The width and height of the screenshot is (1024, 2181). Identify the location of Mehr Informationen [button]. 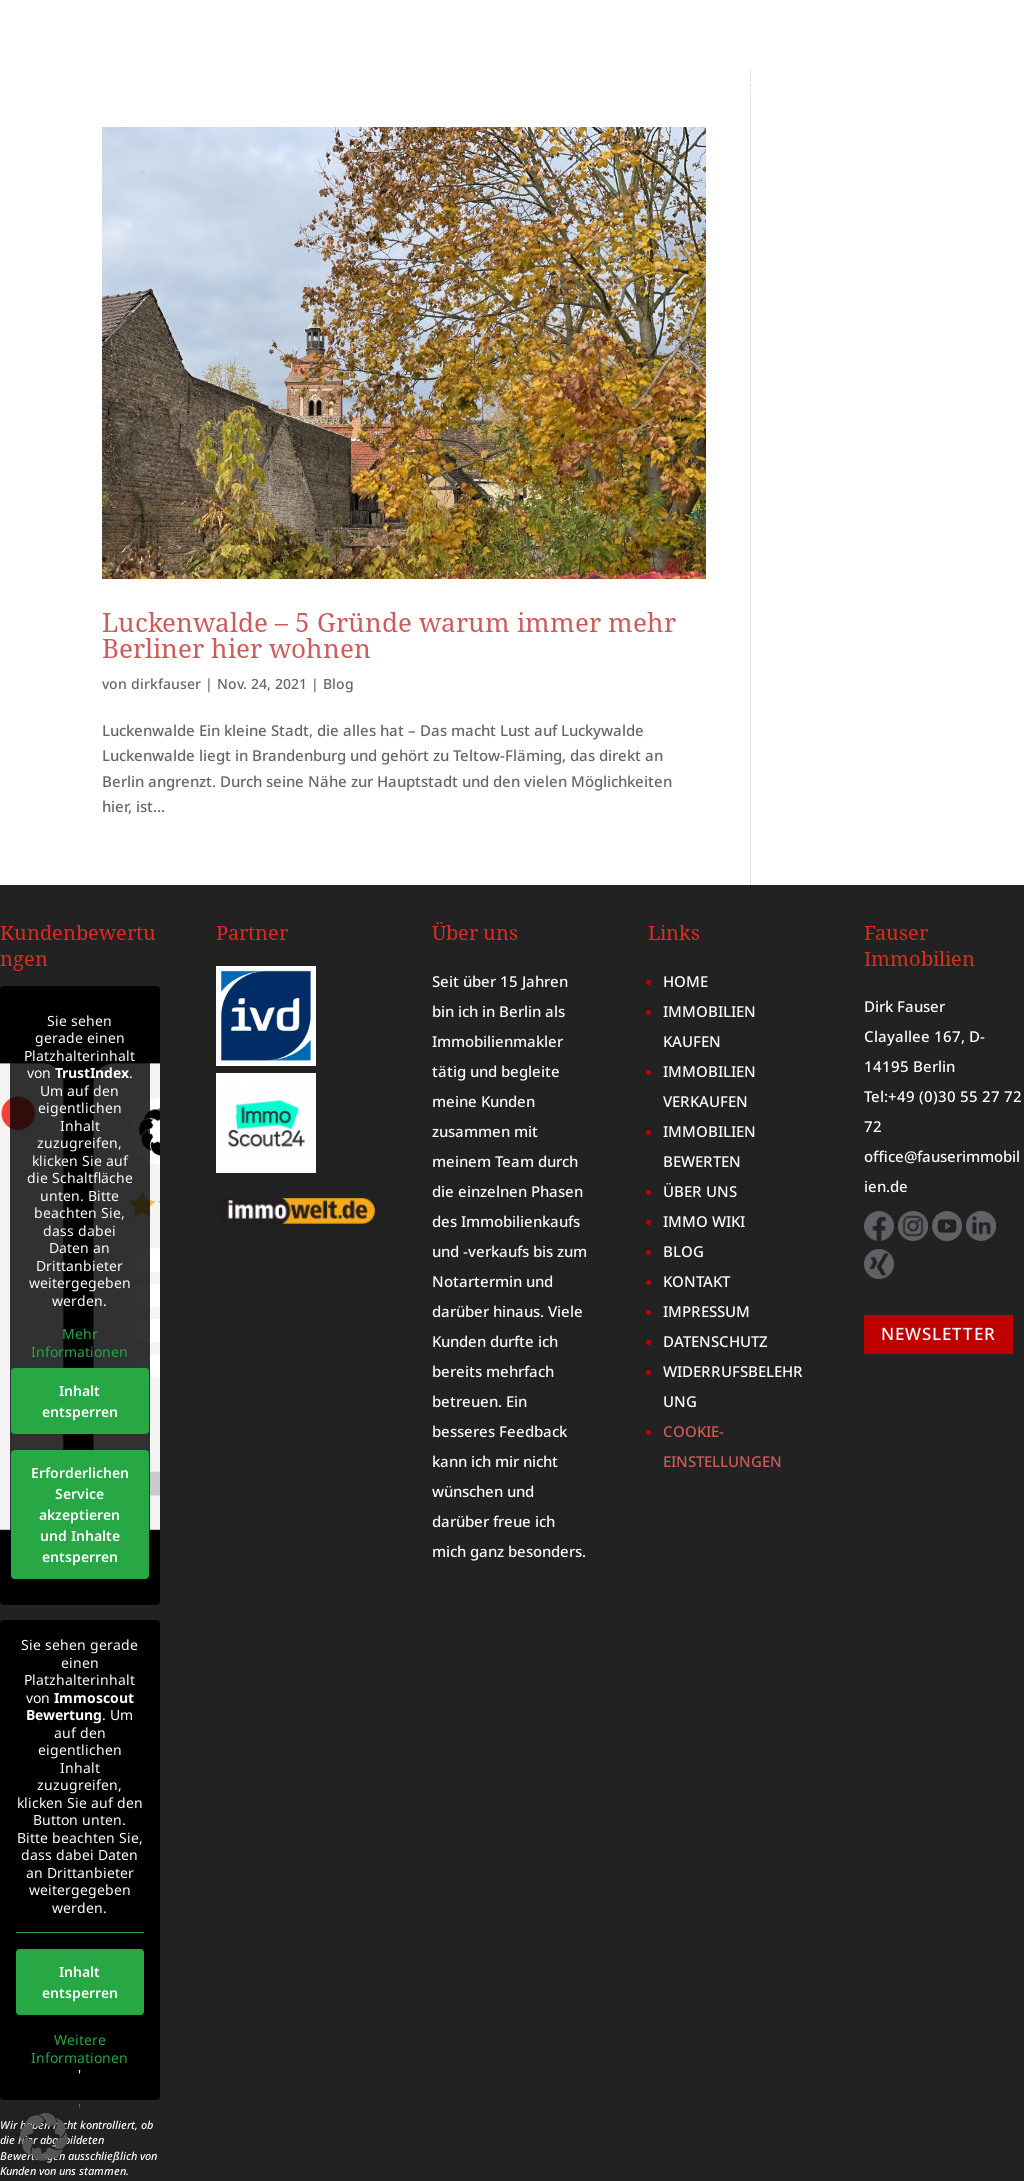
(79, 1273).